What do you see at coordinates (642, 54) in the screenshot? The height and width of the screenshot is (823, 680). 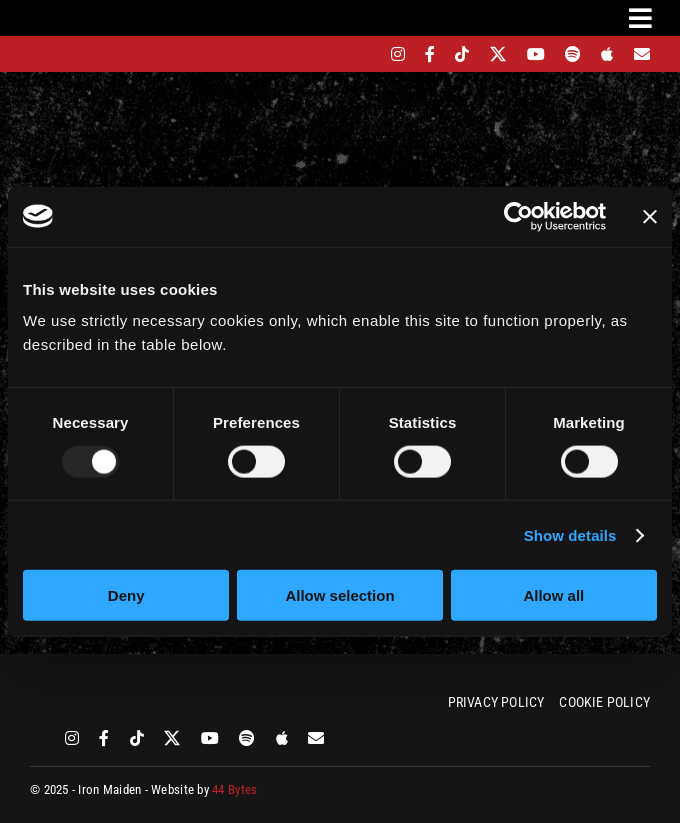 I see `[Mailing List]` at bounding box center [642, 54].